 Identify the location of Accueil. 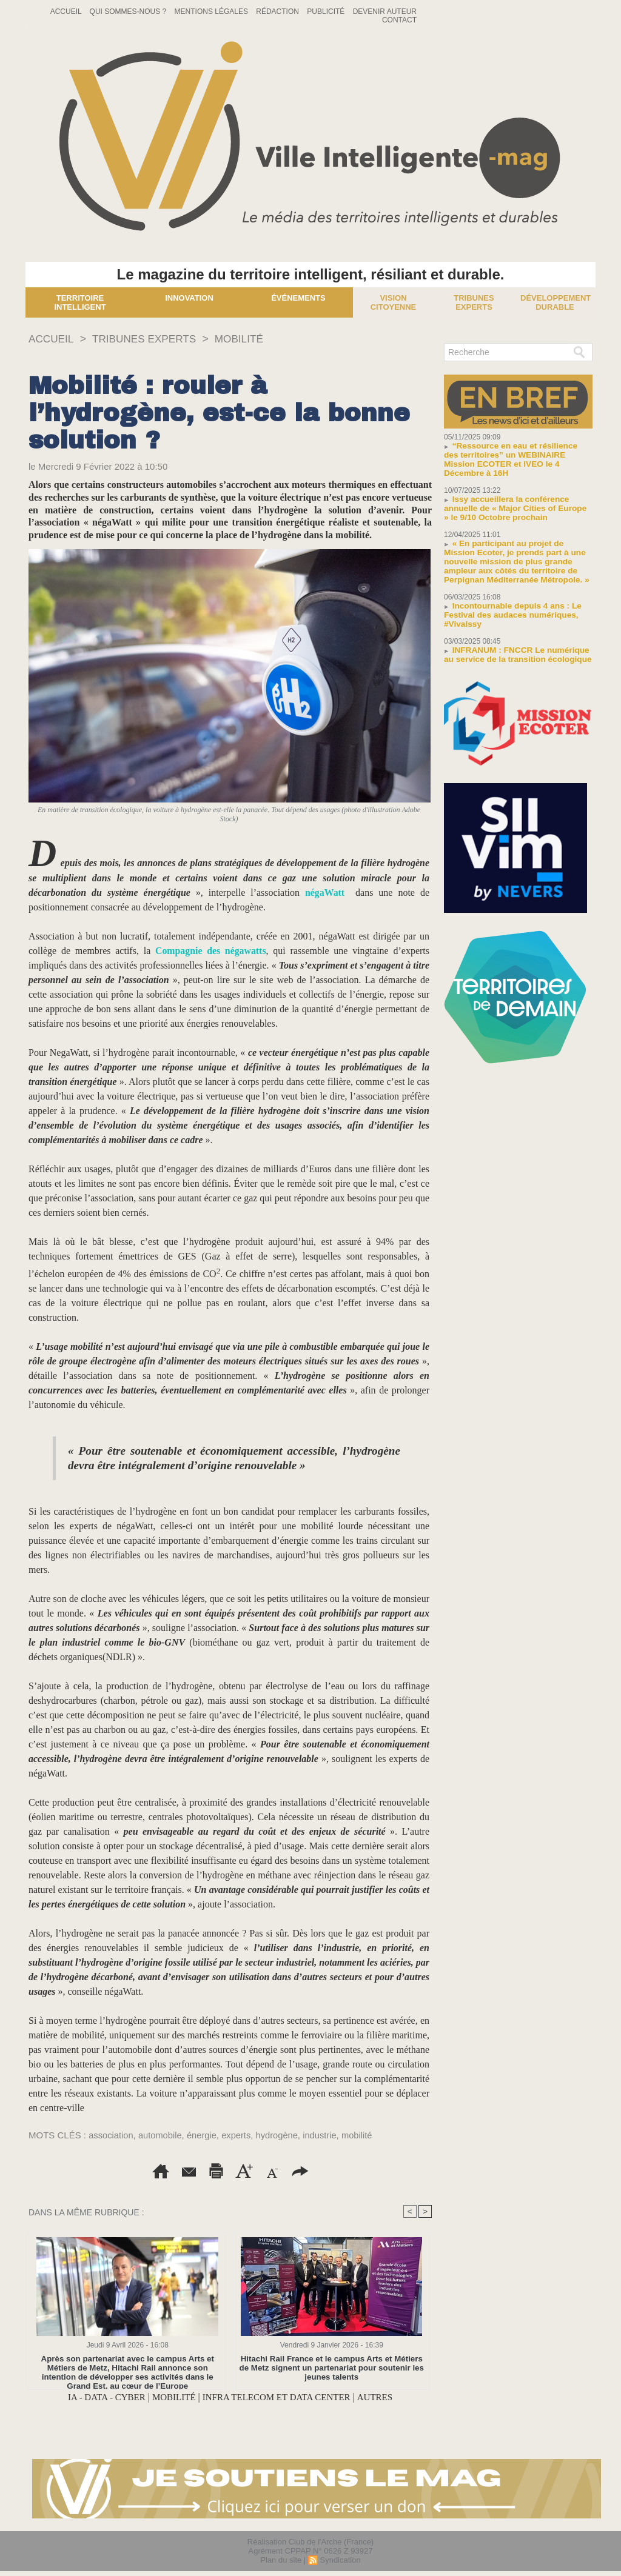
(67, 11).